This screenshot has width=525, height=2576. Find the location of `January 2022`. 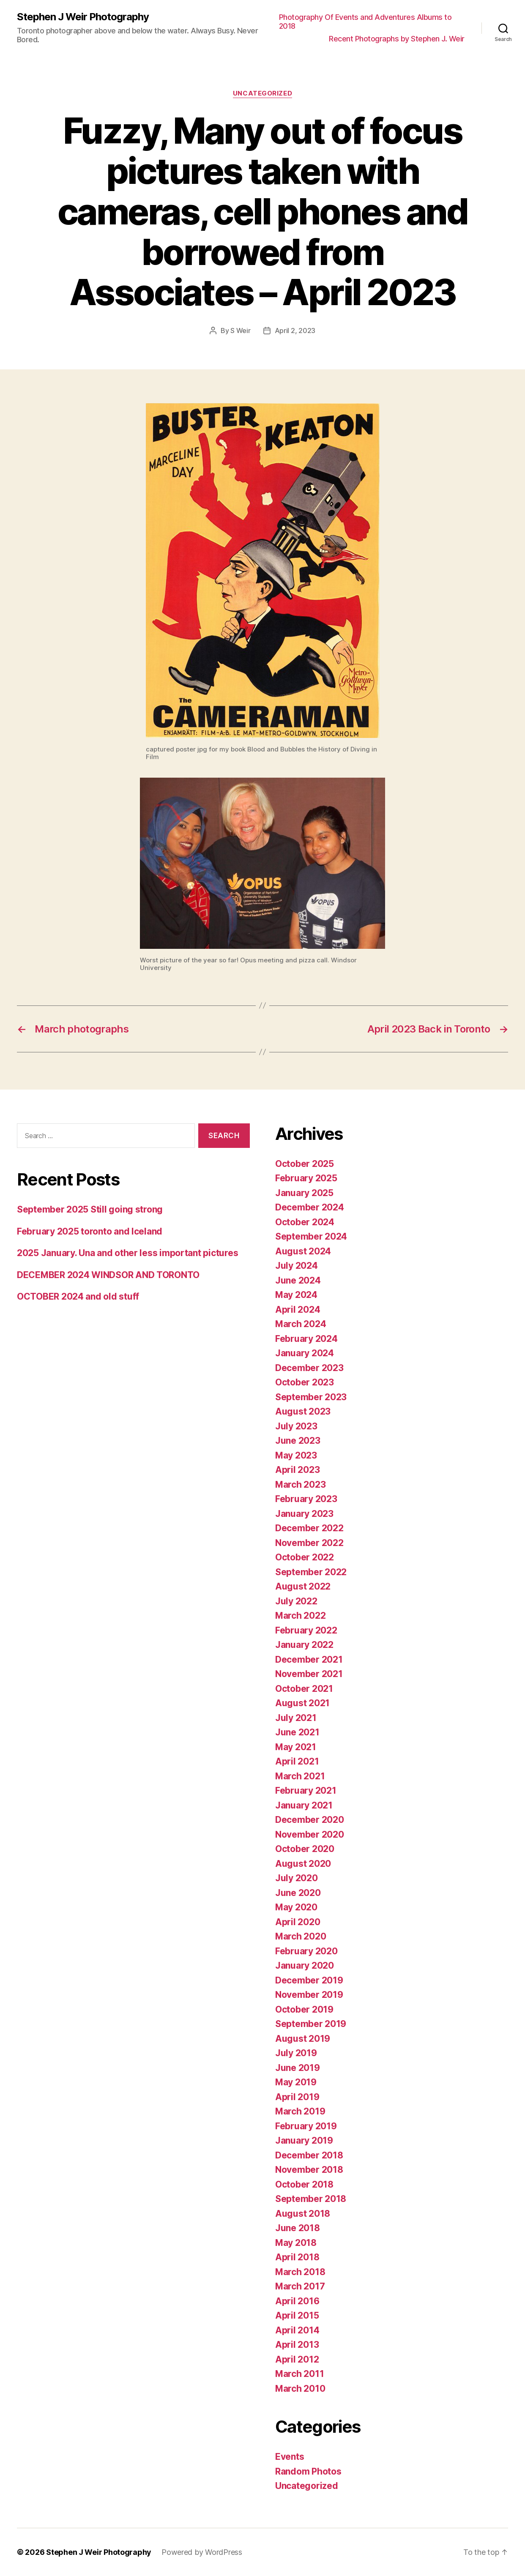

January 2022 is located at coordinates (304, 1644).